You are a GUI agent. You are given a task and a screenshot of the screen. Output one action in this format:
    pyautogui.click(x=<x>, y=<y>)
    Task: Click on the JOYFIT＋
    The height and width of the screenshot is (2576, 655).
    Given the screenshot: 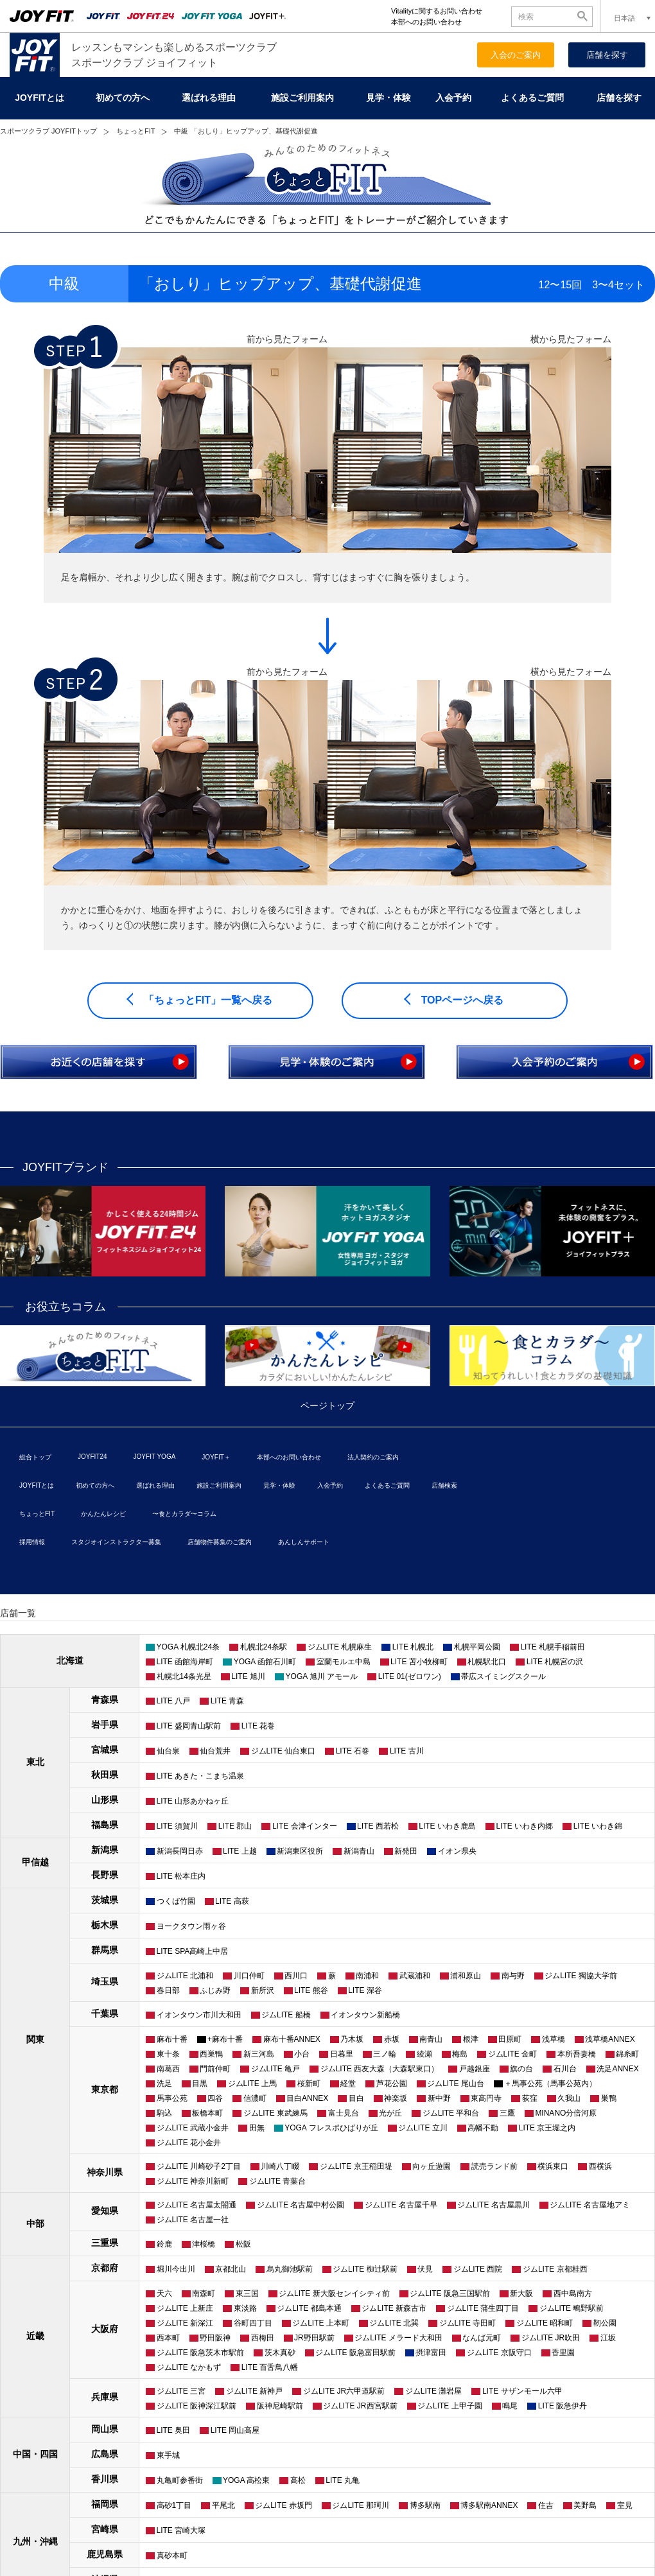 What is the action you would take?
    pyautogui.click(x=216, y=1457)
    